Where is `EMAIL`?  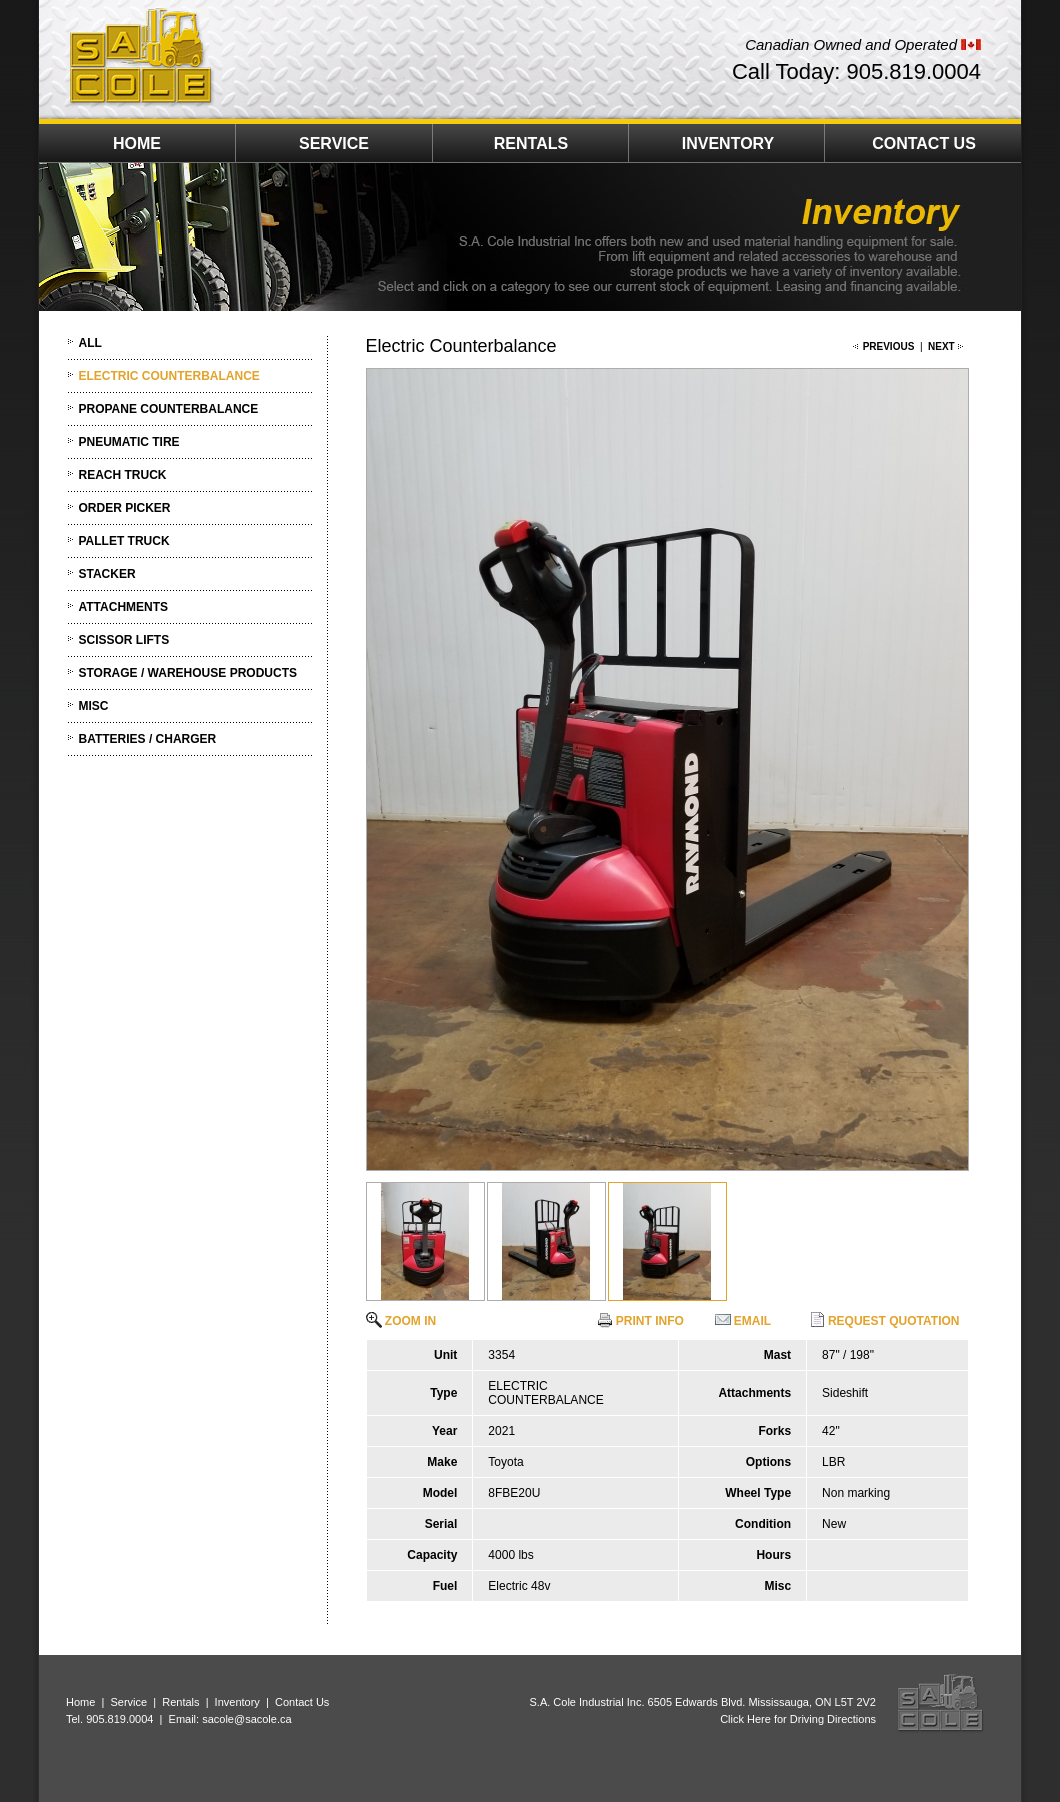 EMAIL is located at coordinates (743, 1321).